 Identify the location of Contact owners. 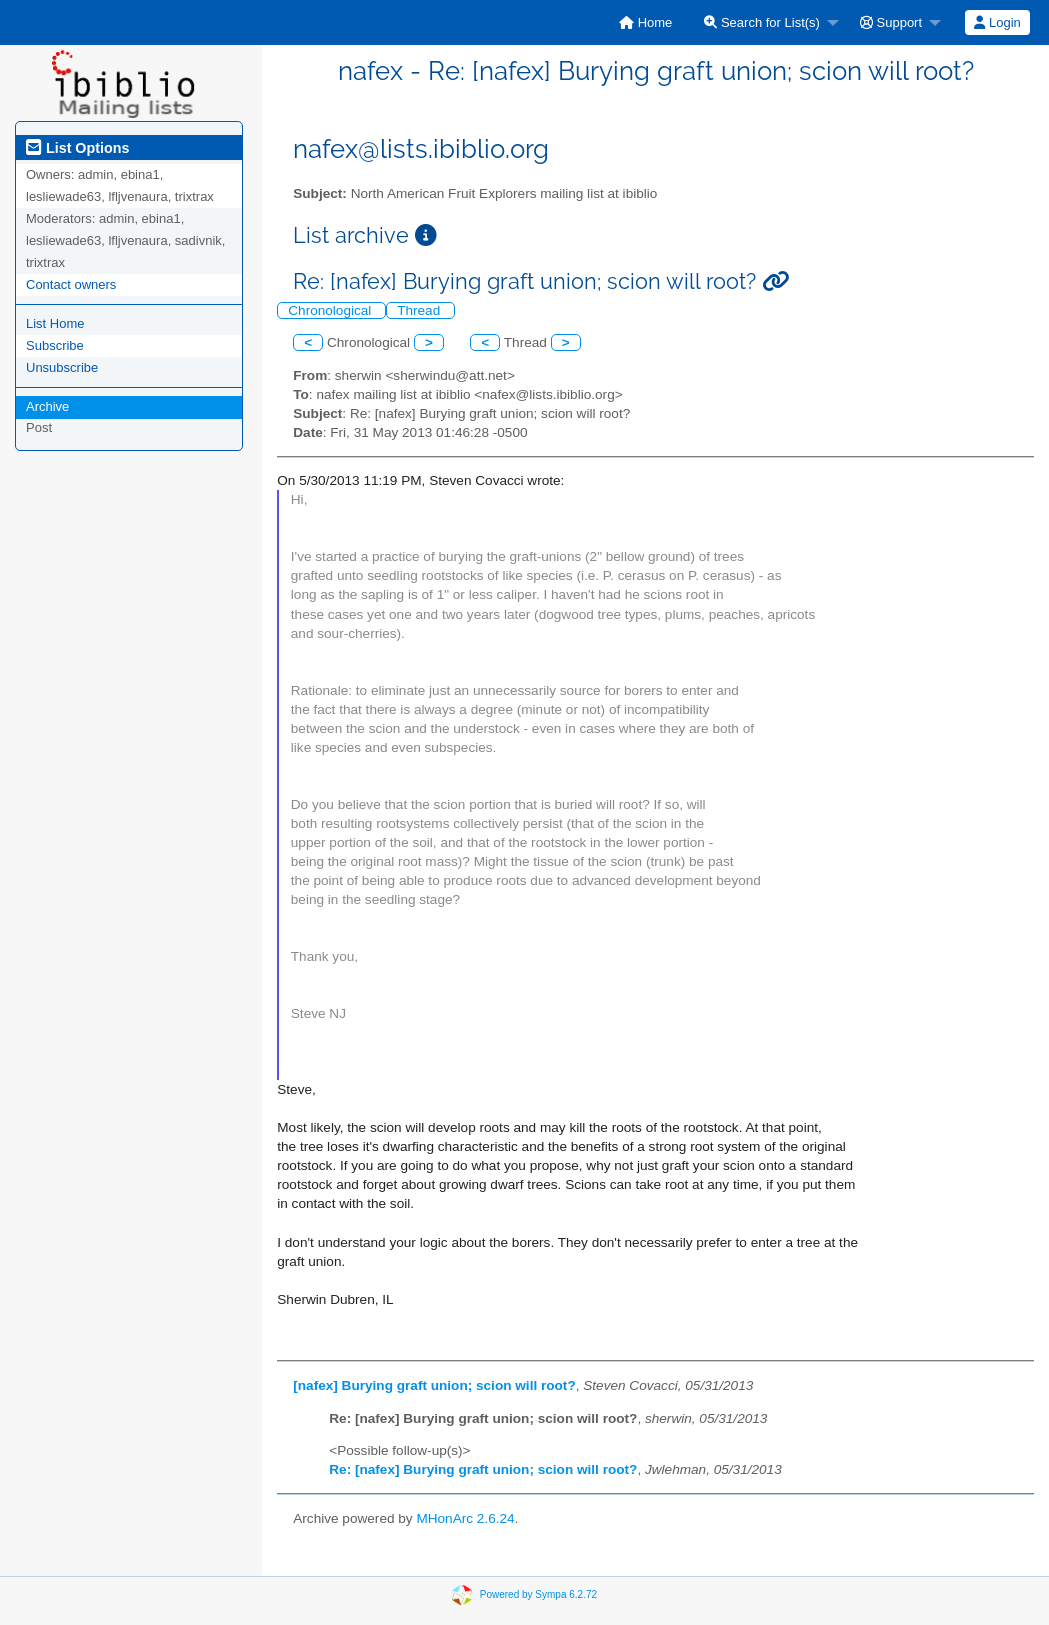
(71, 284).